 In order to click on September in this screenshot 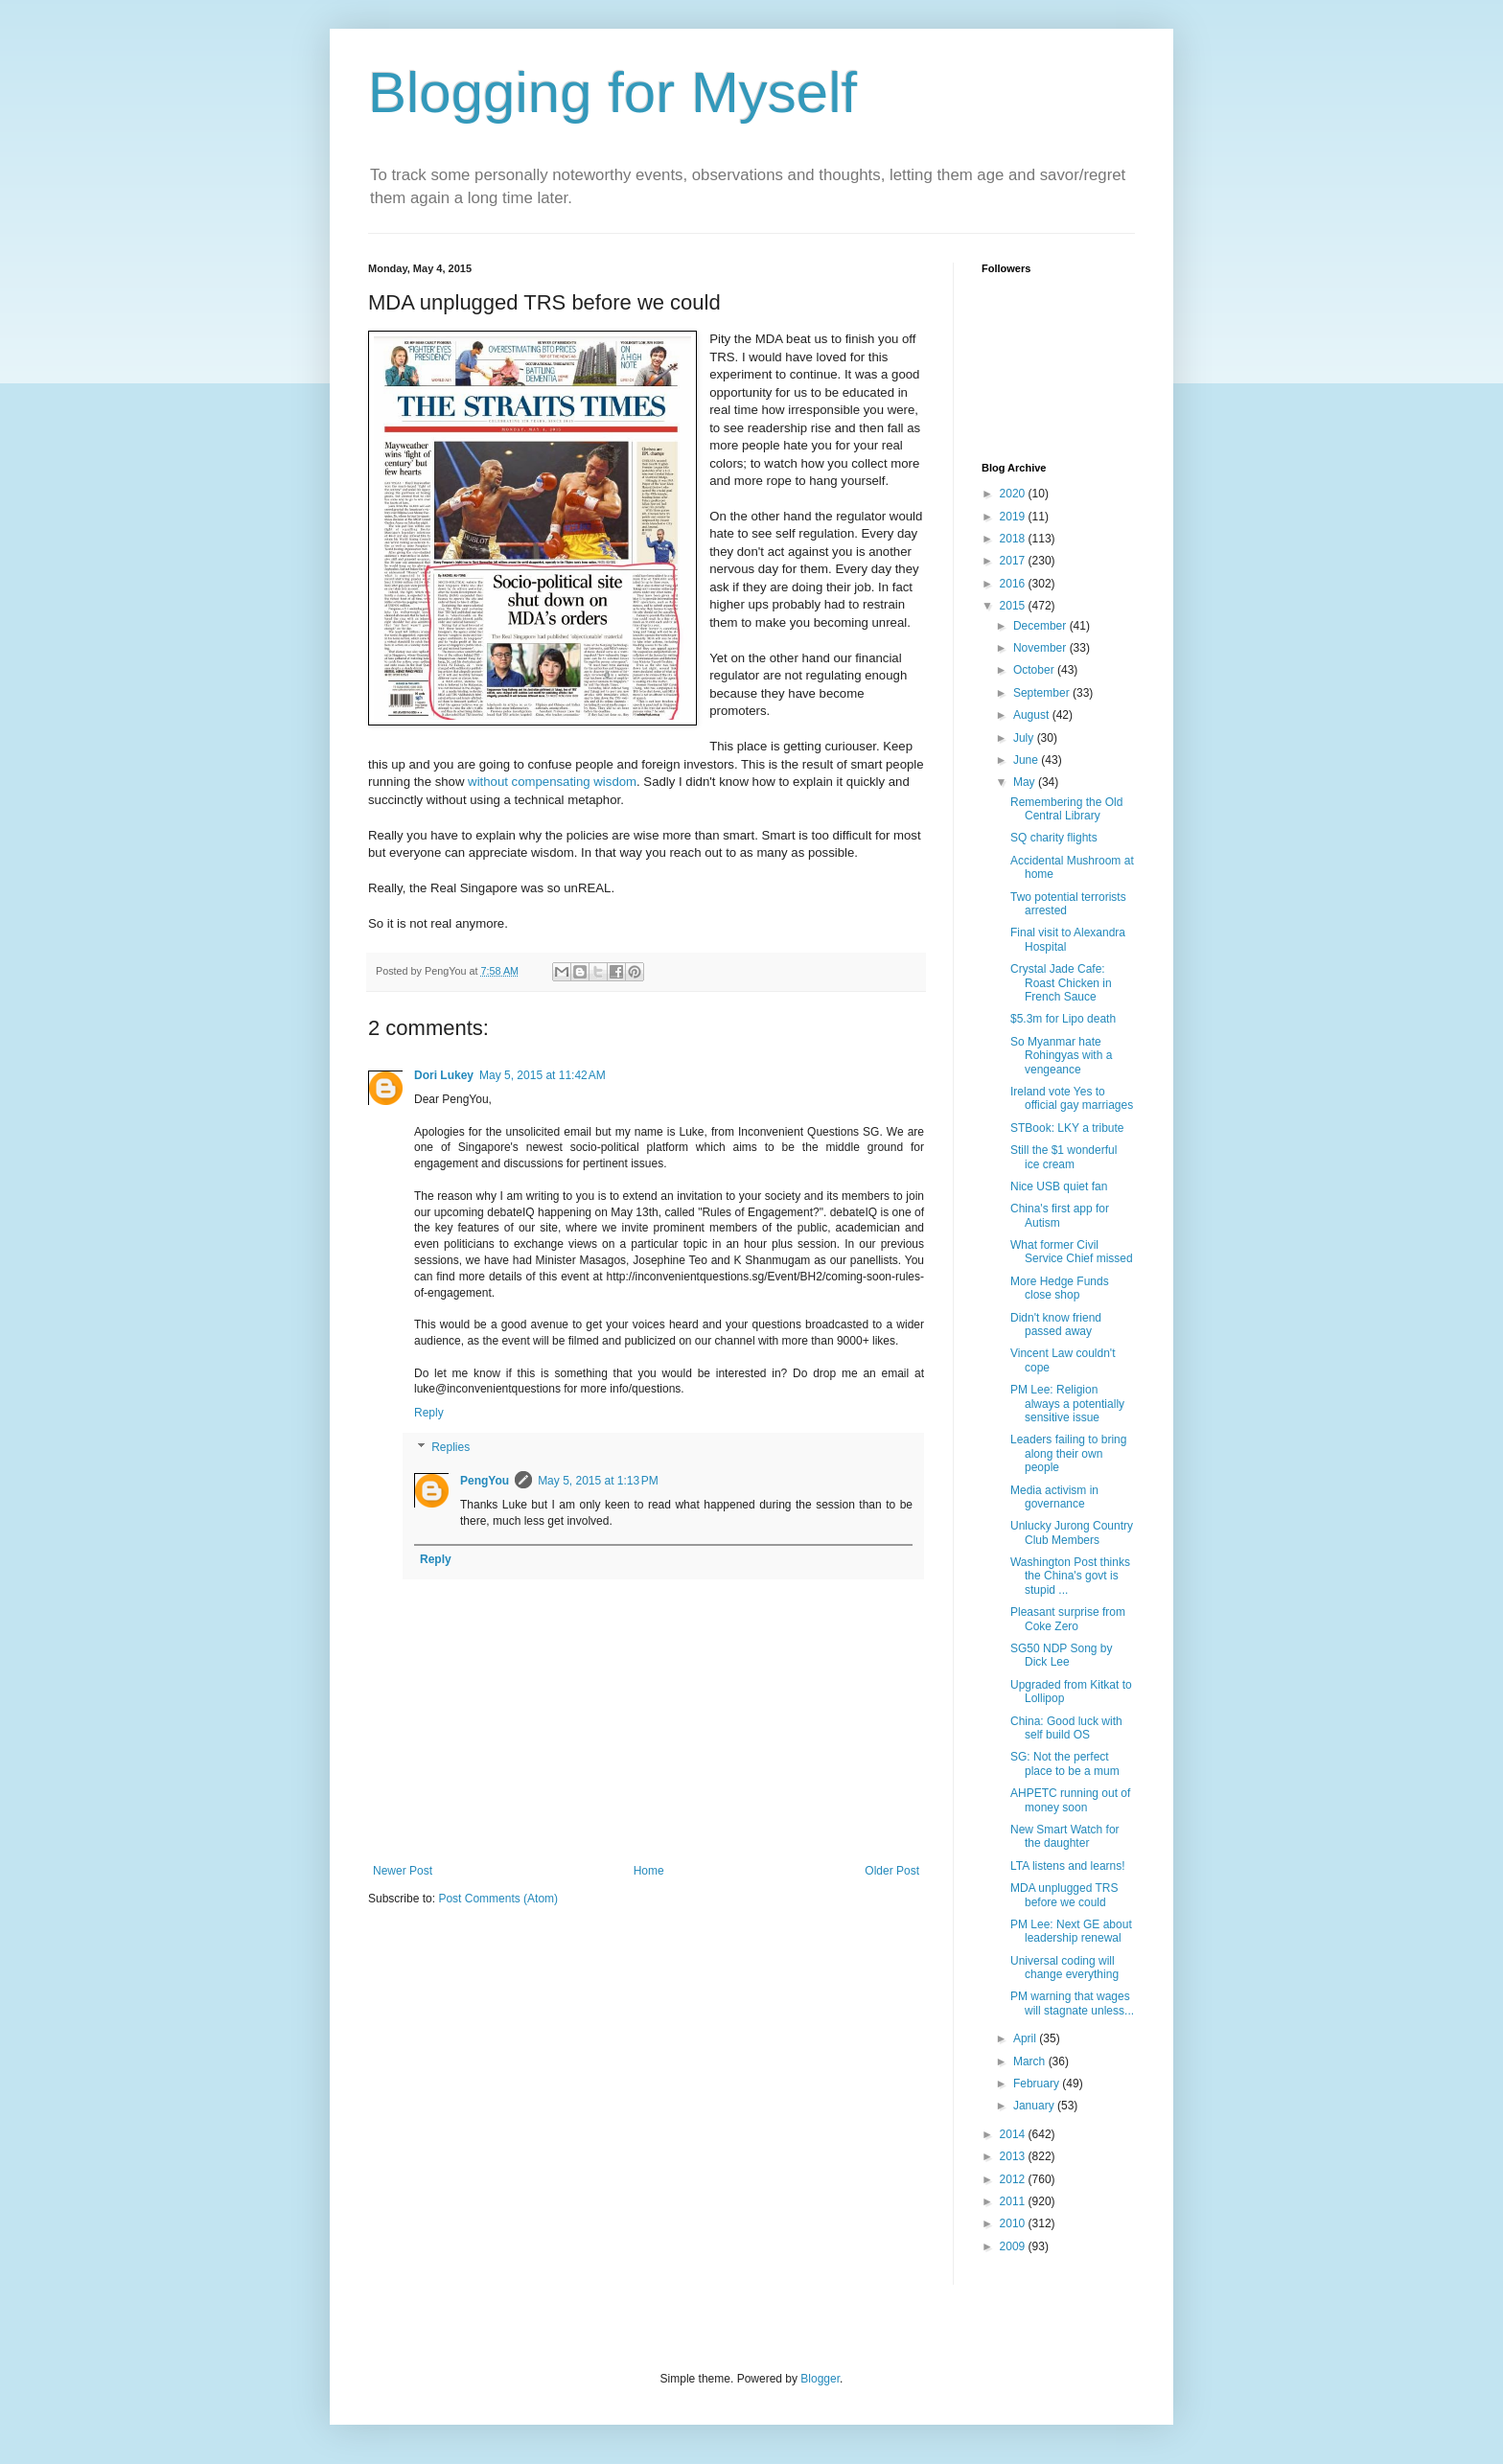, I will do `click(1043, 693)`.